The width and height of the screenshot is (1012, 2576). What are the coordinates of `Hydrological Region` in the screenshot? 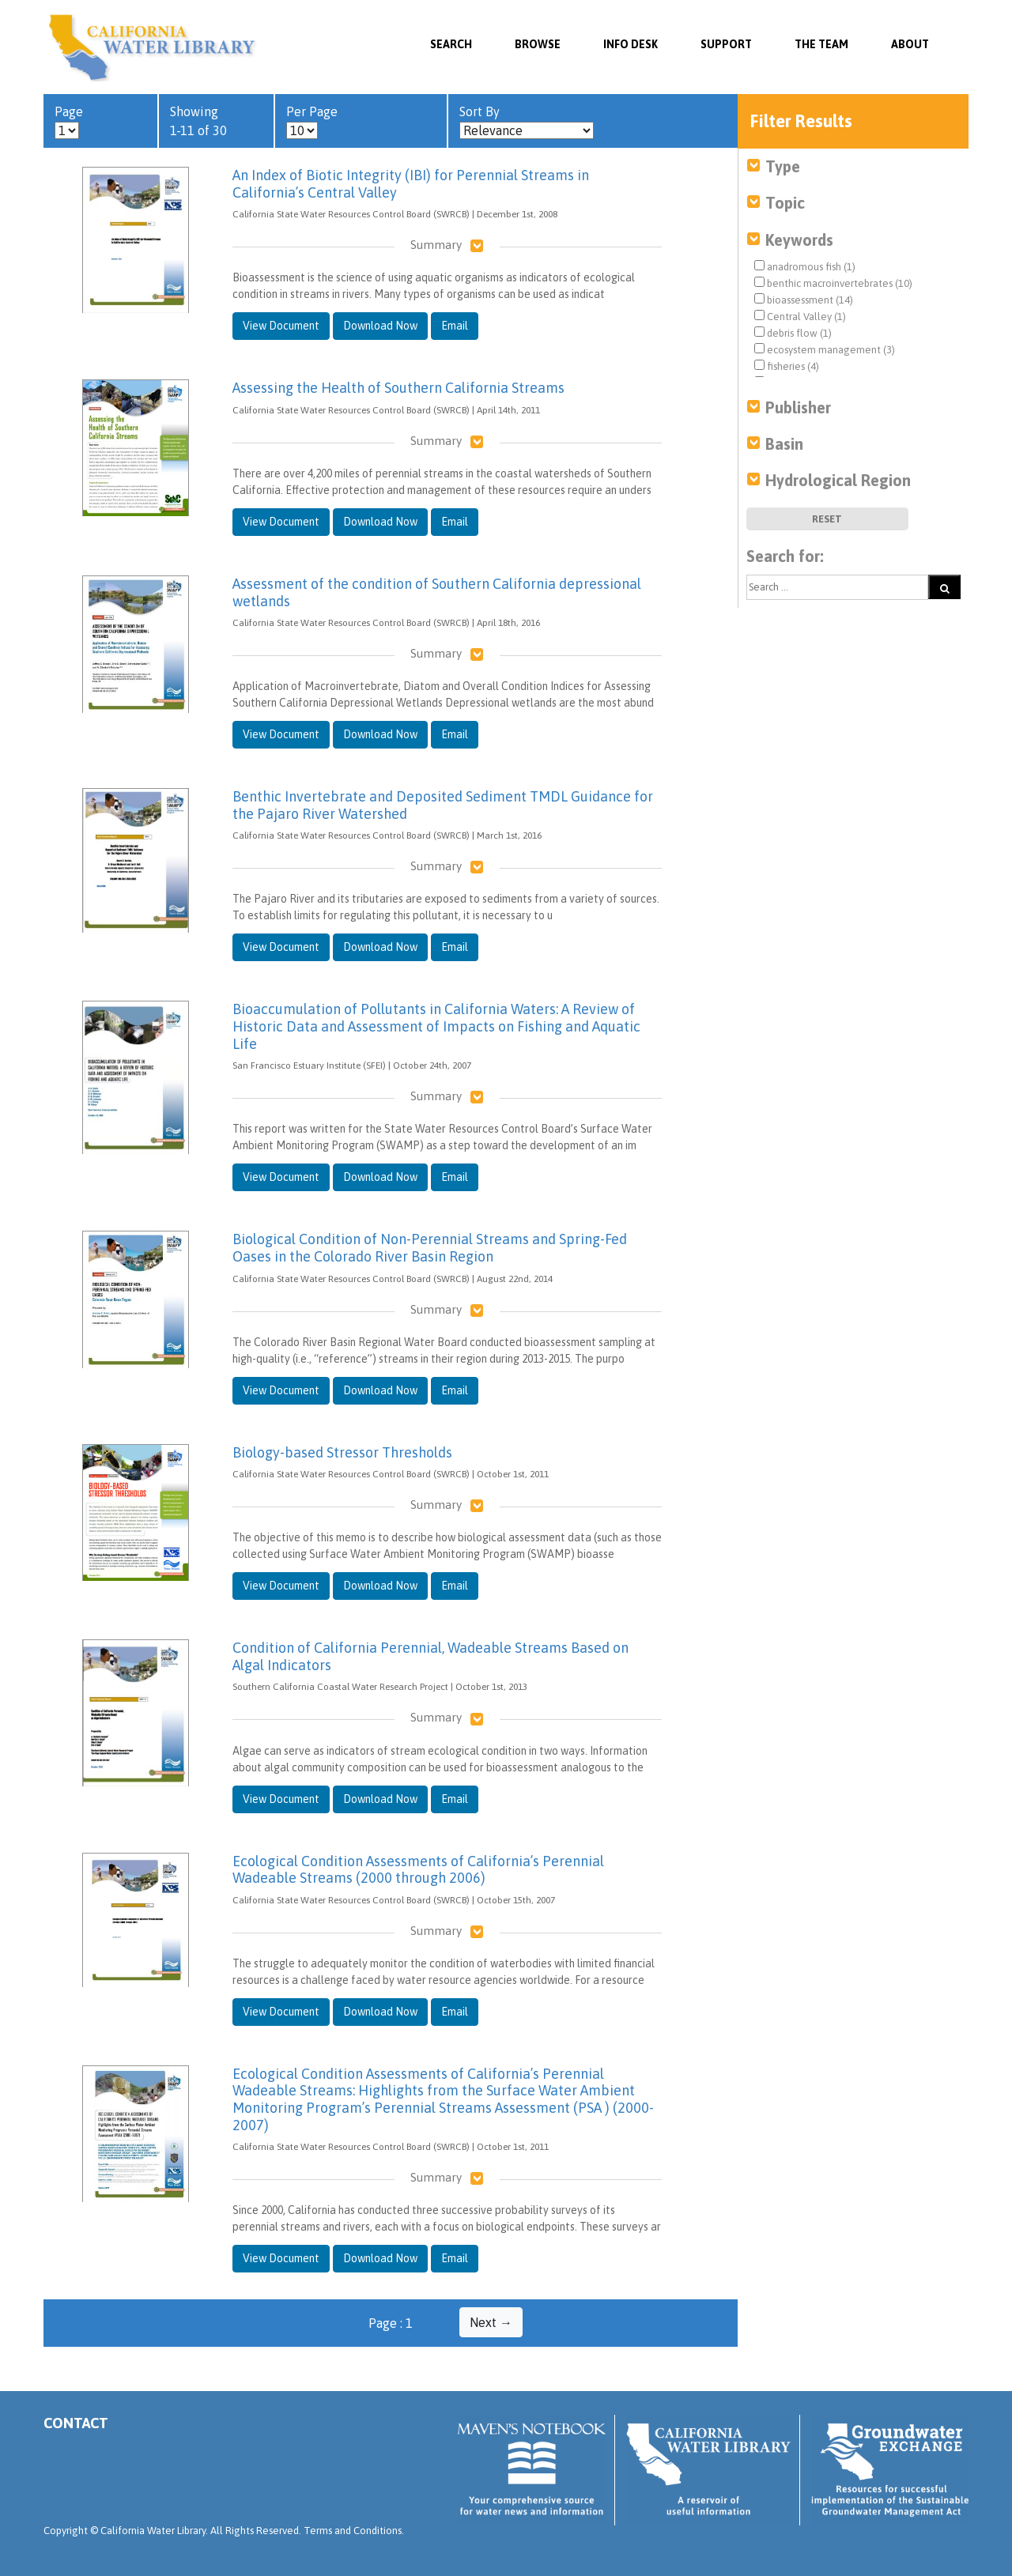 It's located at (838, 480).